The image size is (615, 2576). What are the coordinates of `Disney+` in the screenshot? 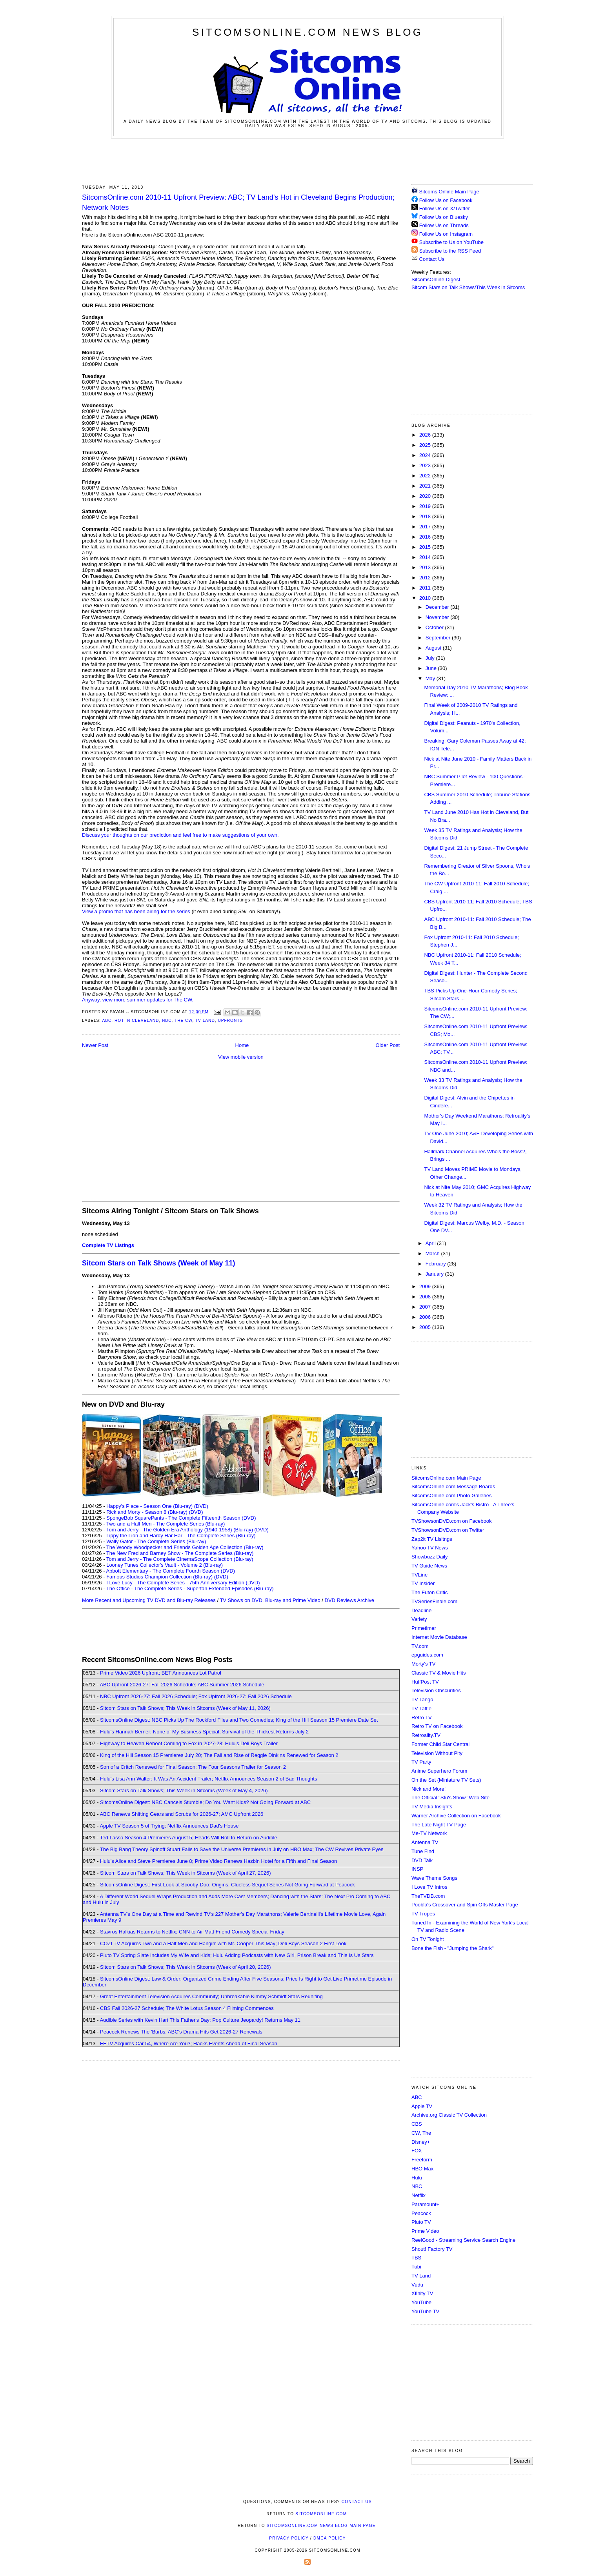 It's located at (420, 2142).